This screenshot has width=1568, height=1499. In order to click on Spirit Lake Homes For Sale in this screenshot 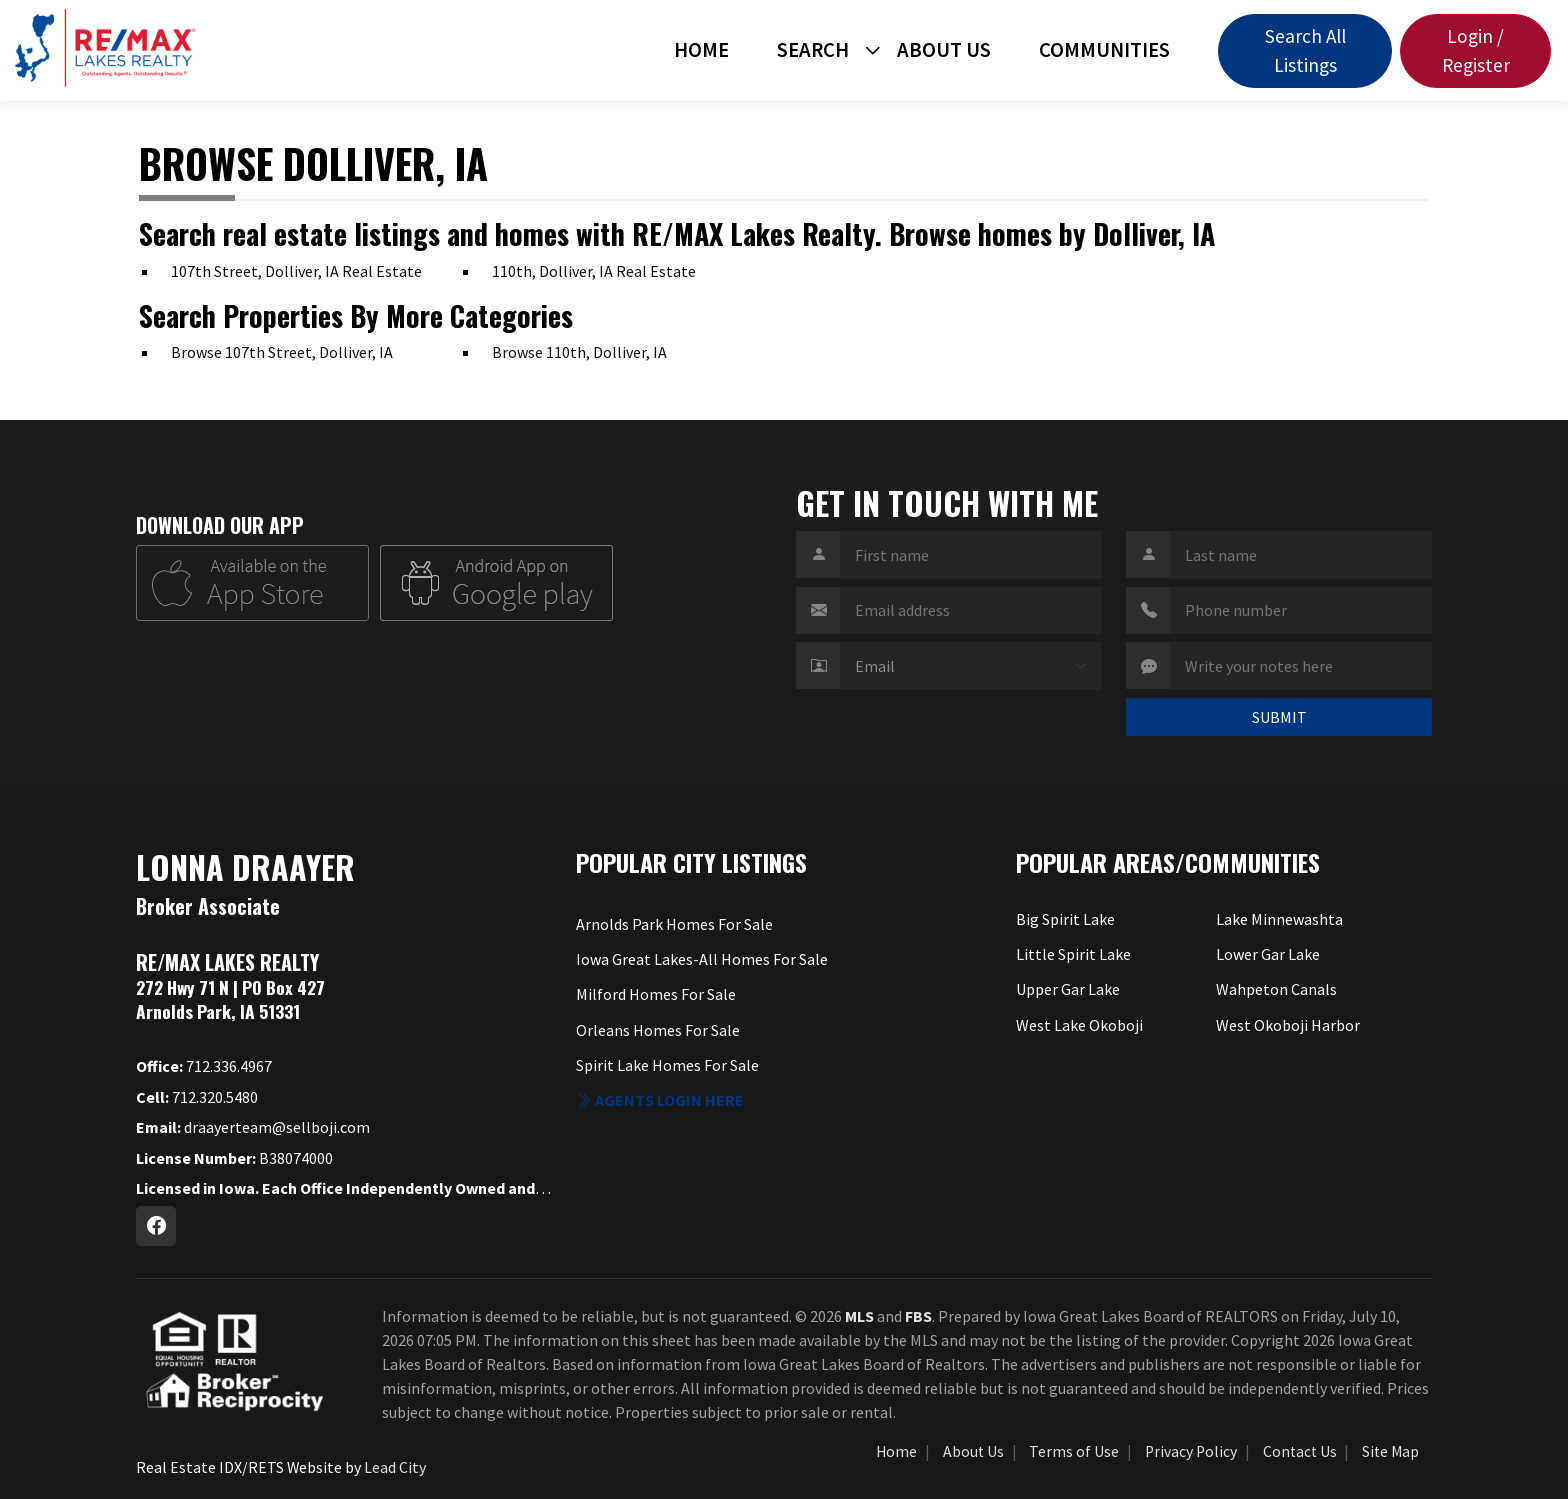, I will do `click(667, 1065)`.